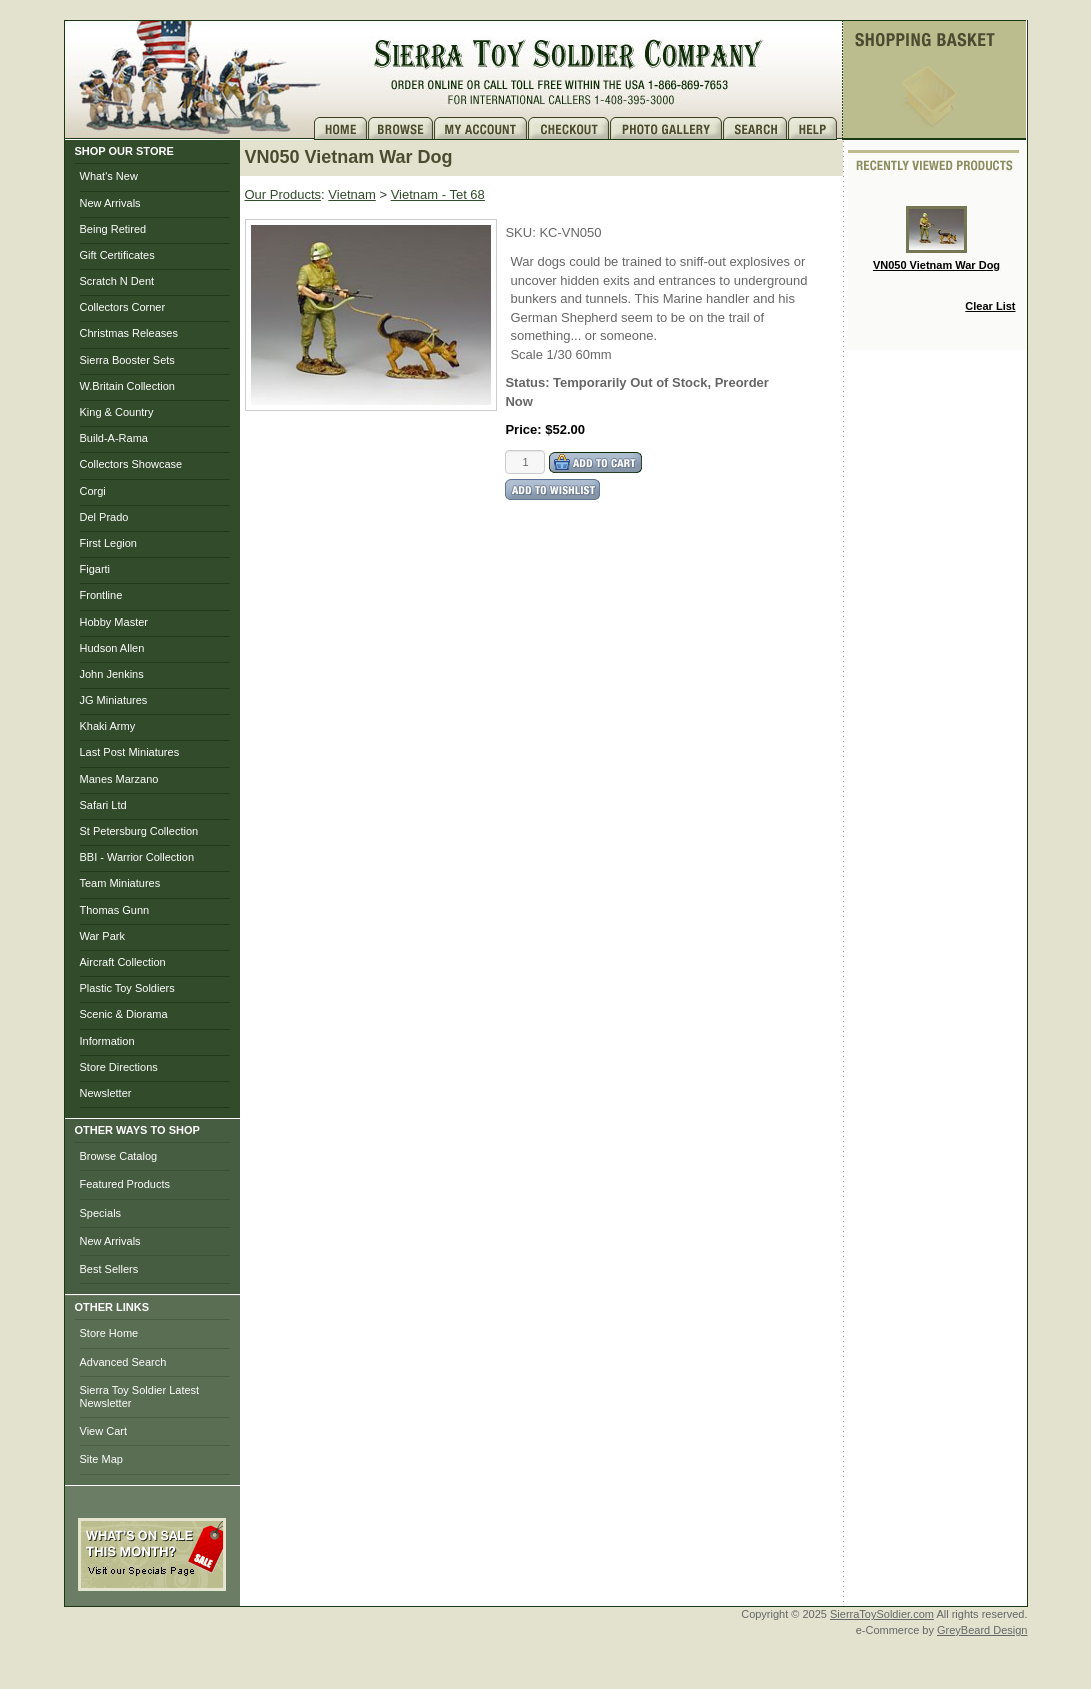 Image resolution: width=1091 pixels, height=1689 pixels. I want to click on Checkout, so click(569, 128).